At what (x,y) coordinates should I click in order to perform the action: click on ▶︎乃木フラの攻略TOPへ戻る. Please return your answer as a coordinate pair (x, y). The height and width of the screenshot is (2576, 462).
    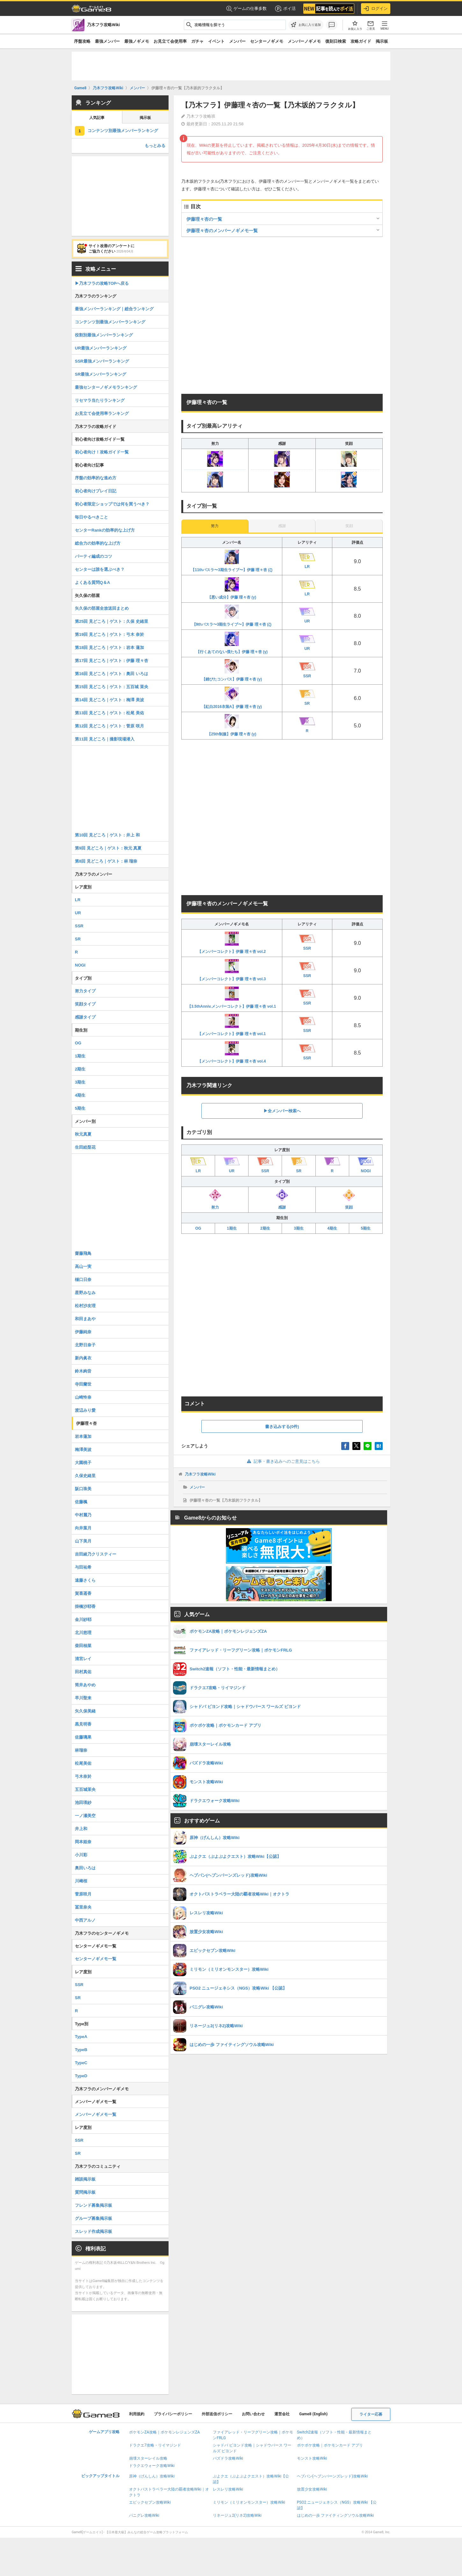
    Looking at the image, I should click on (102, 283).